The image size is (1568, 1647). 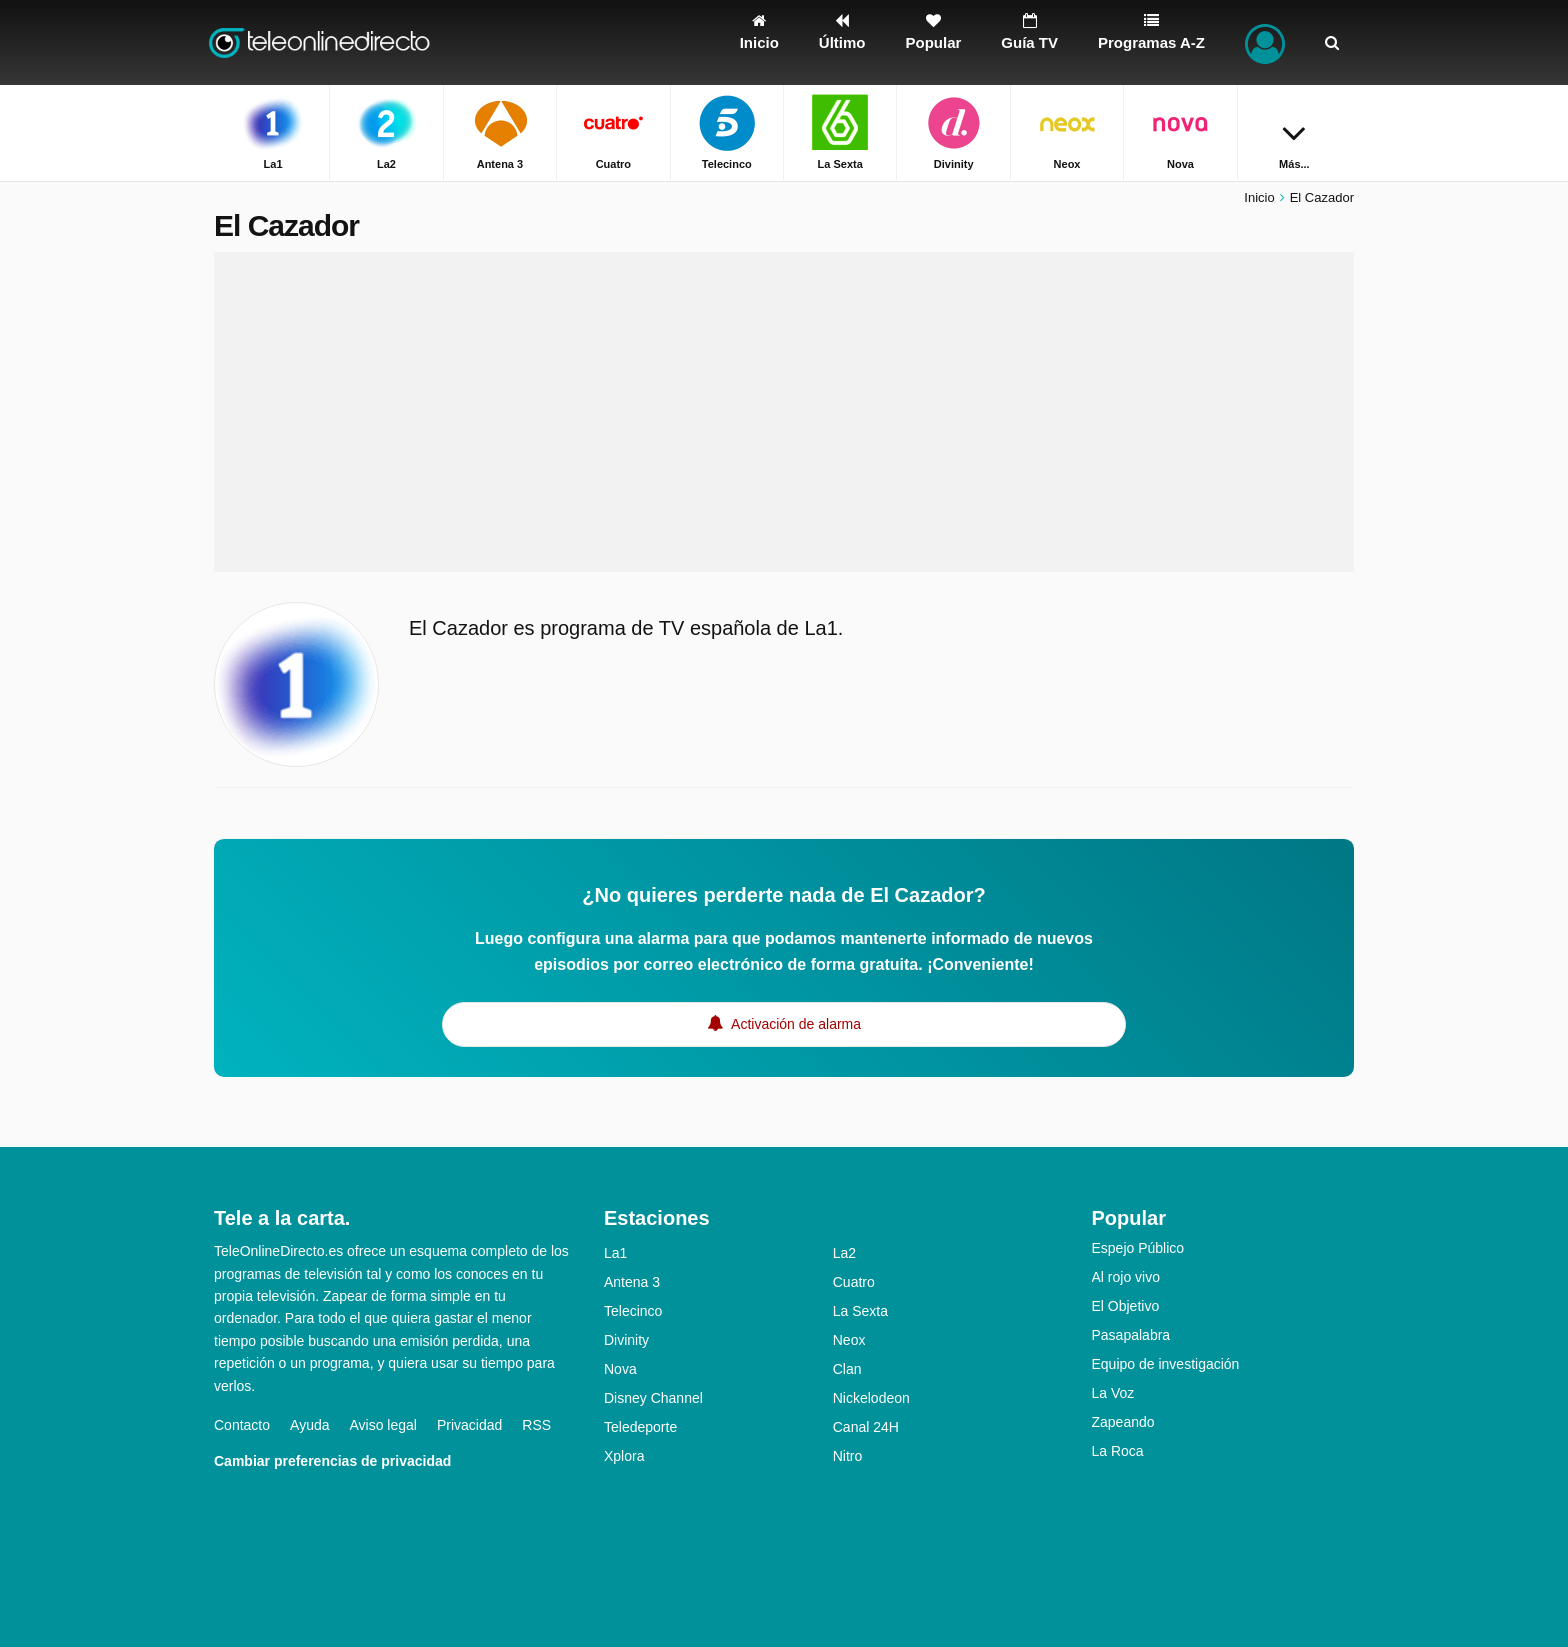 I want to click on Clan, so click(x=847, y=1369).